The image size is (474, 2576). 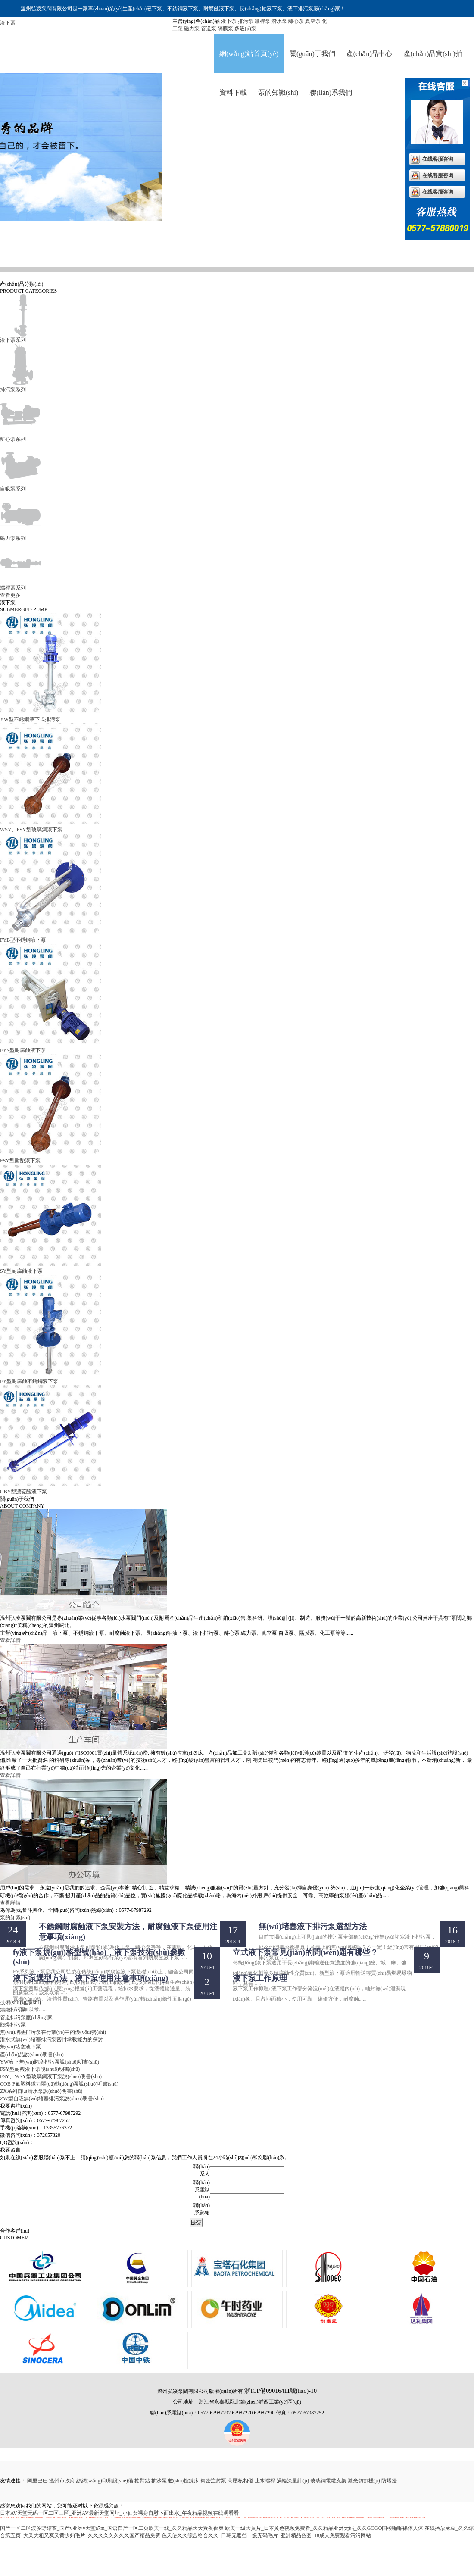 I want to click on 搖臂鉆, so click(x=142, y=2481).